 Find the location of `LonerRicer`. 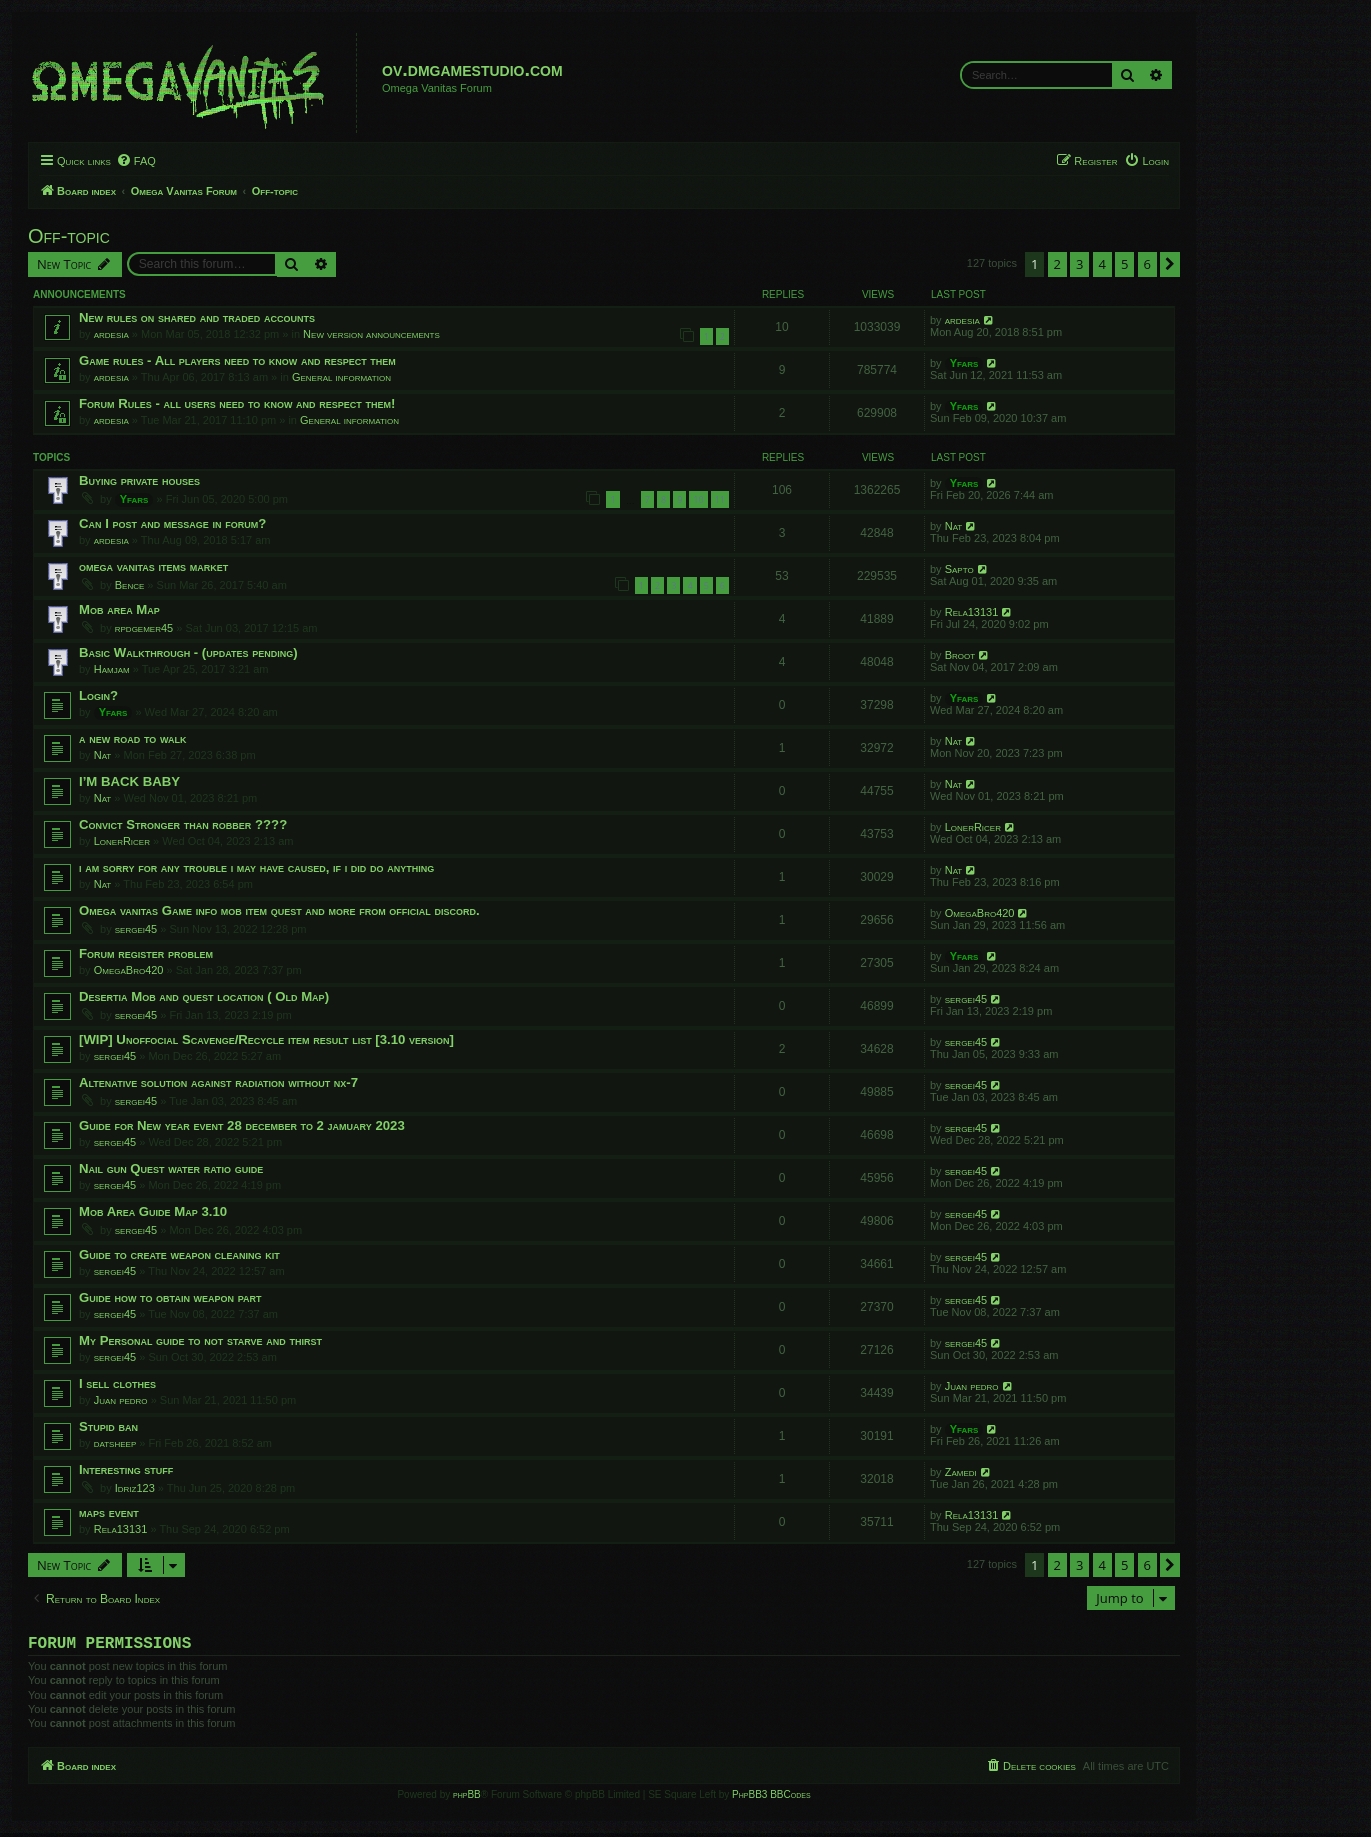

LonerRicer is located at coordinates (122, 841).